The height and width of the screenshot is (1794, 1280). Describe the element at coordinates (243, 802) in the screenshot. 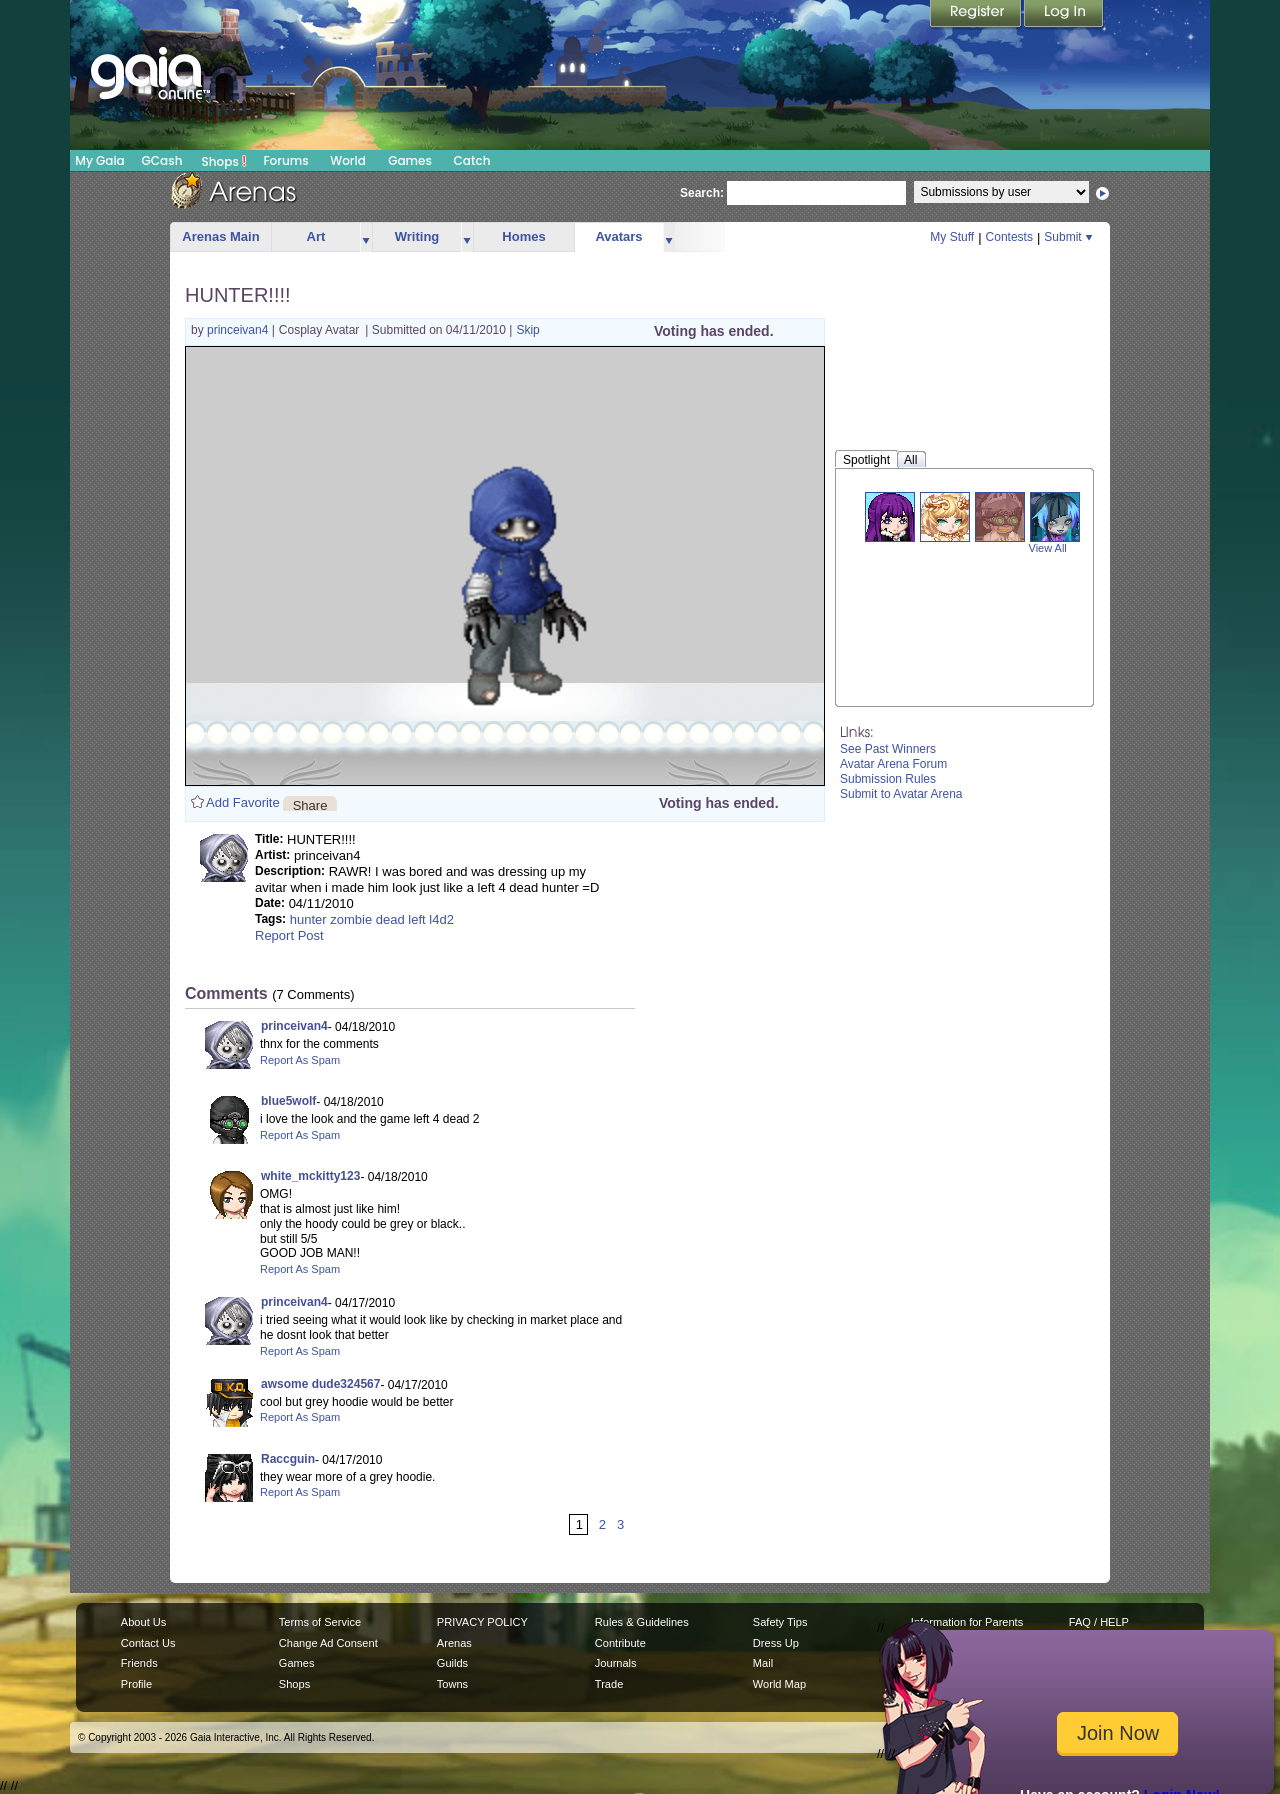

I see `Add Favorite` at that location.